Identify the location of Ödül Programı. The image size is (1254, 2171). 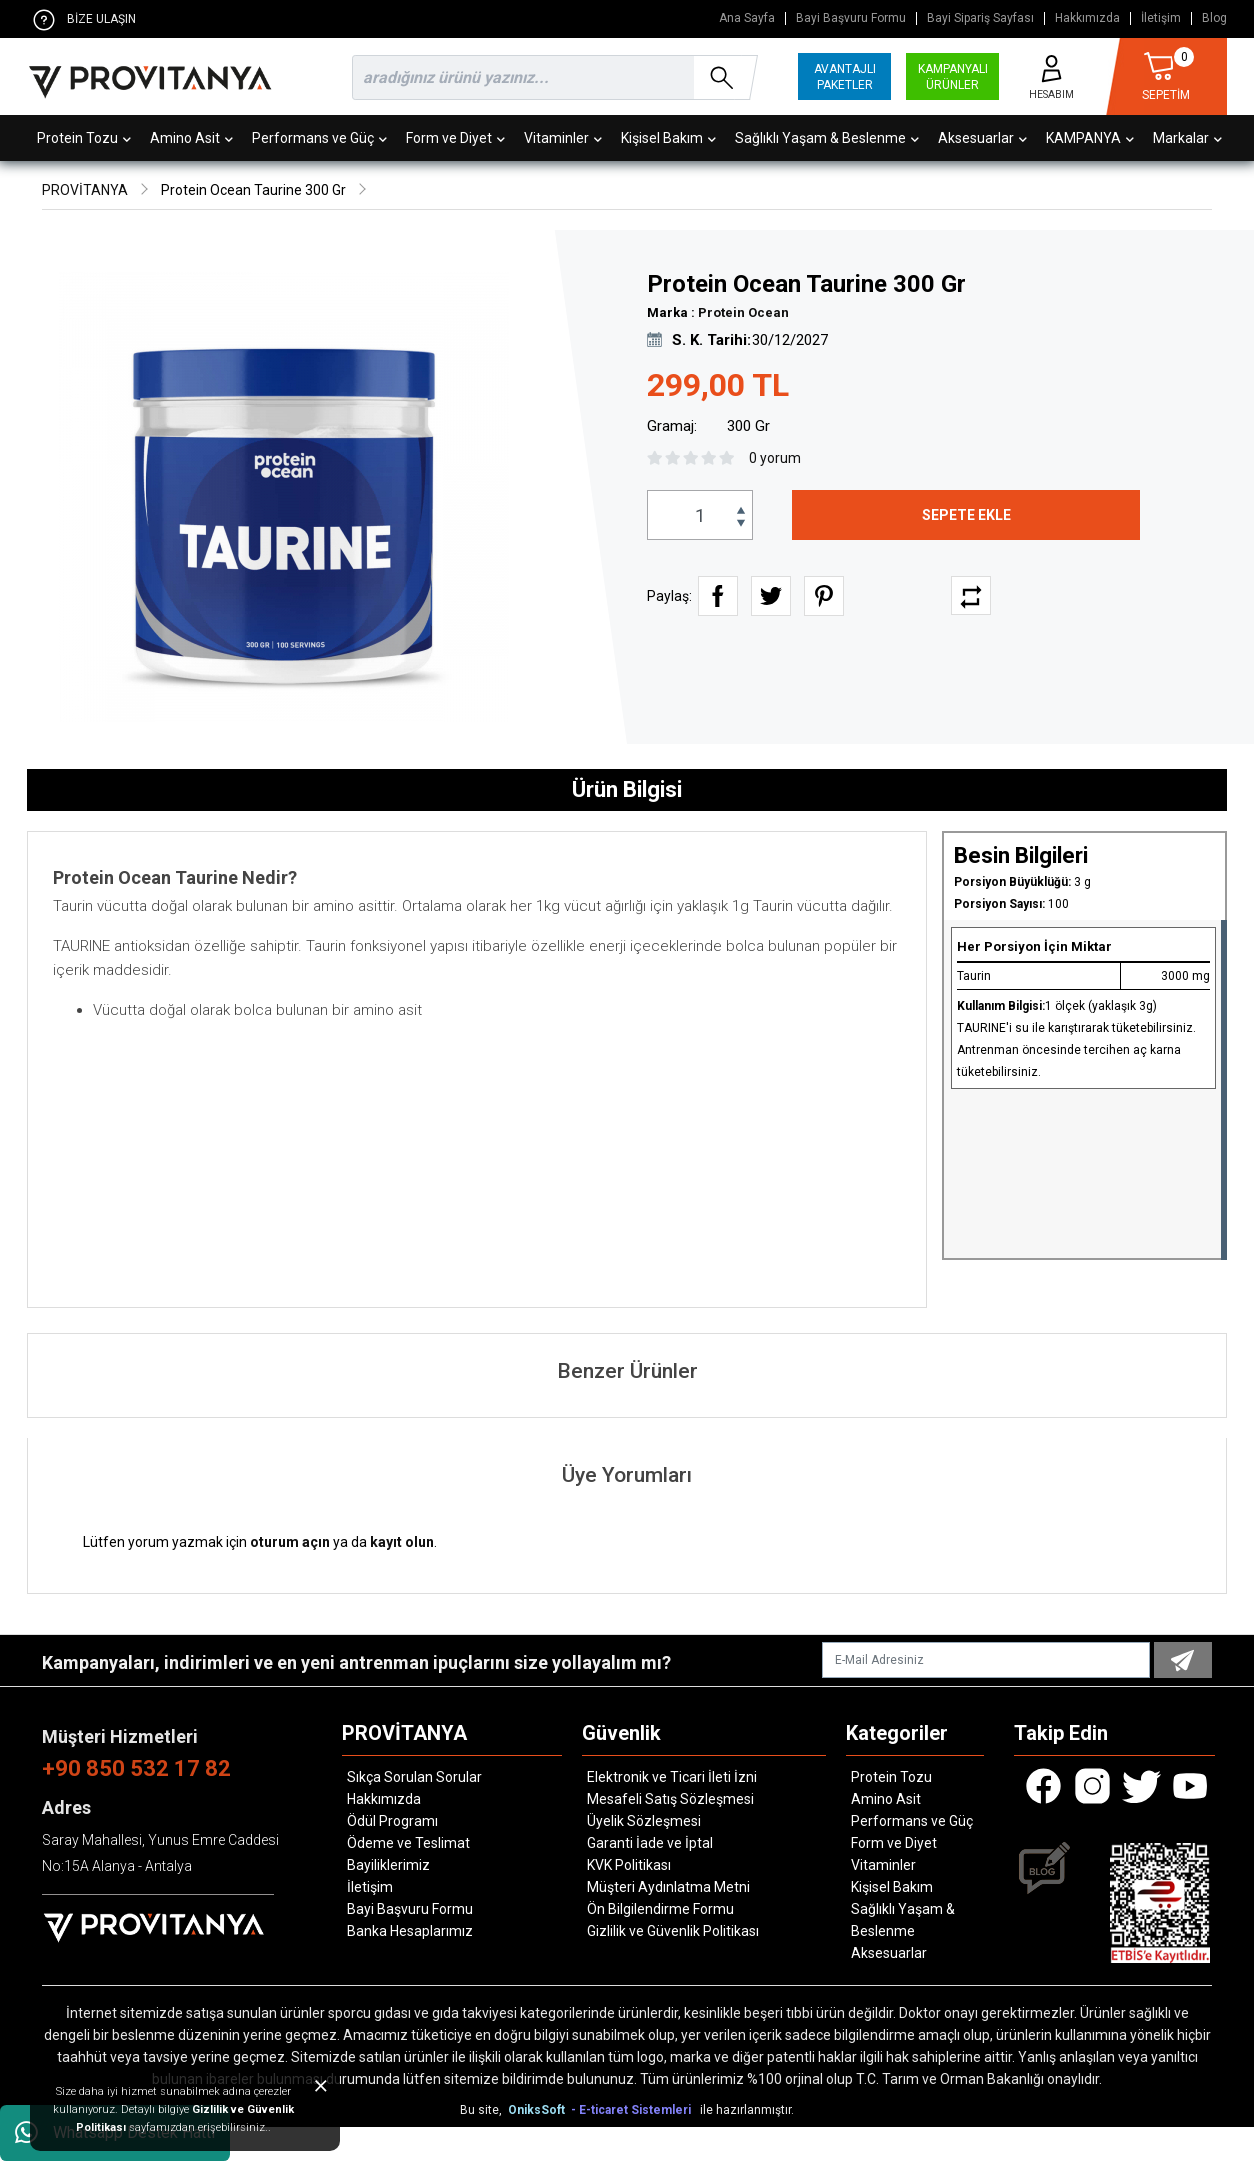
(392, 1821).